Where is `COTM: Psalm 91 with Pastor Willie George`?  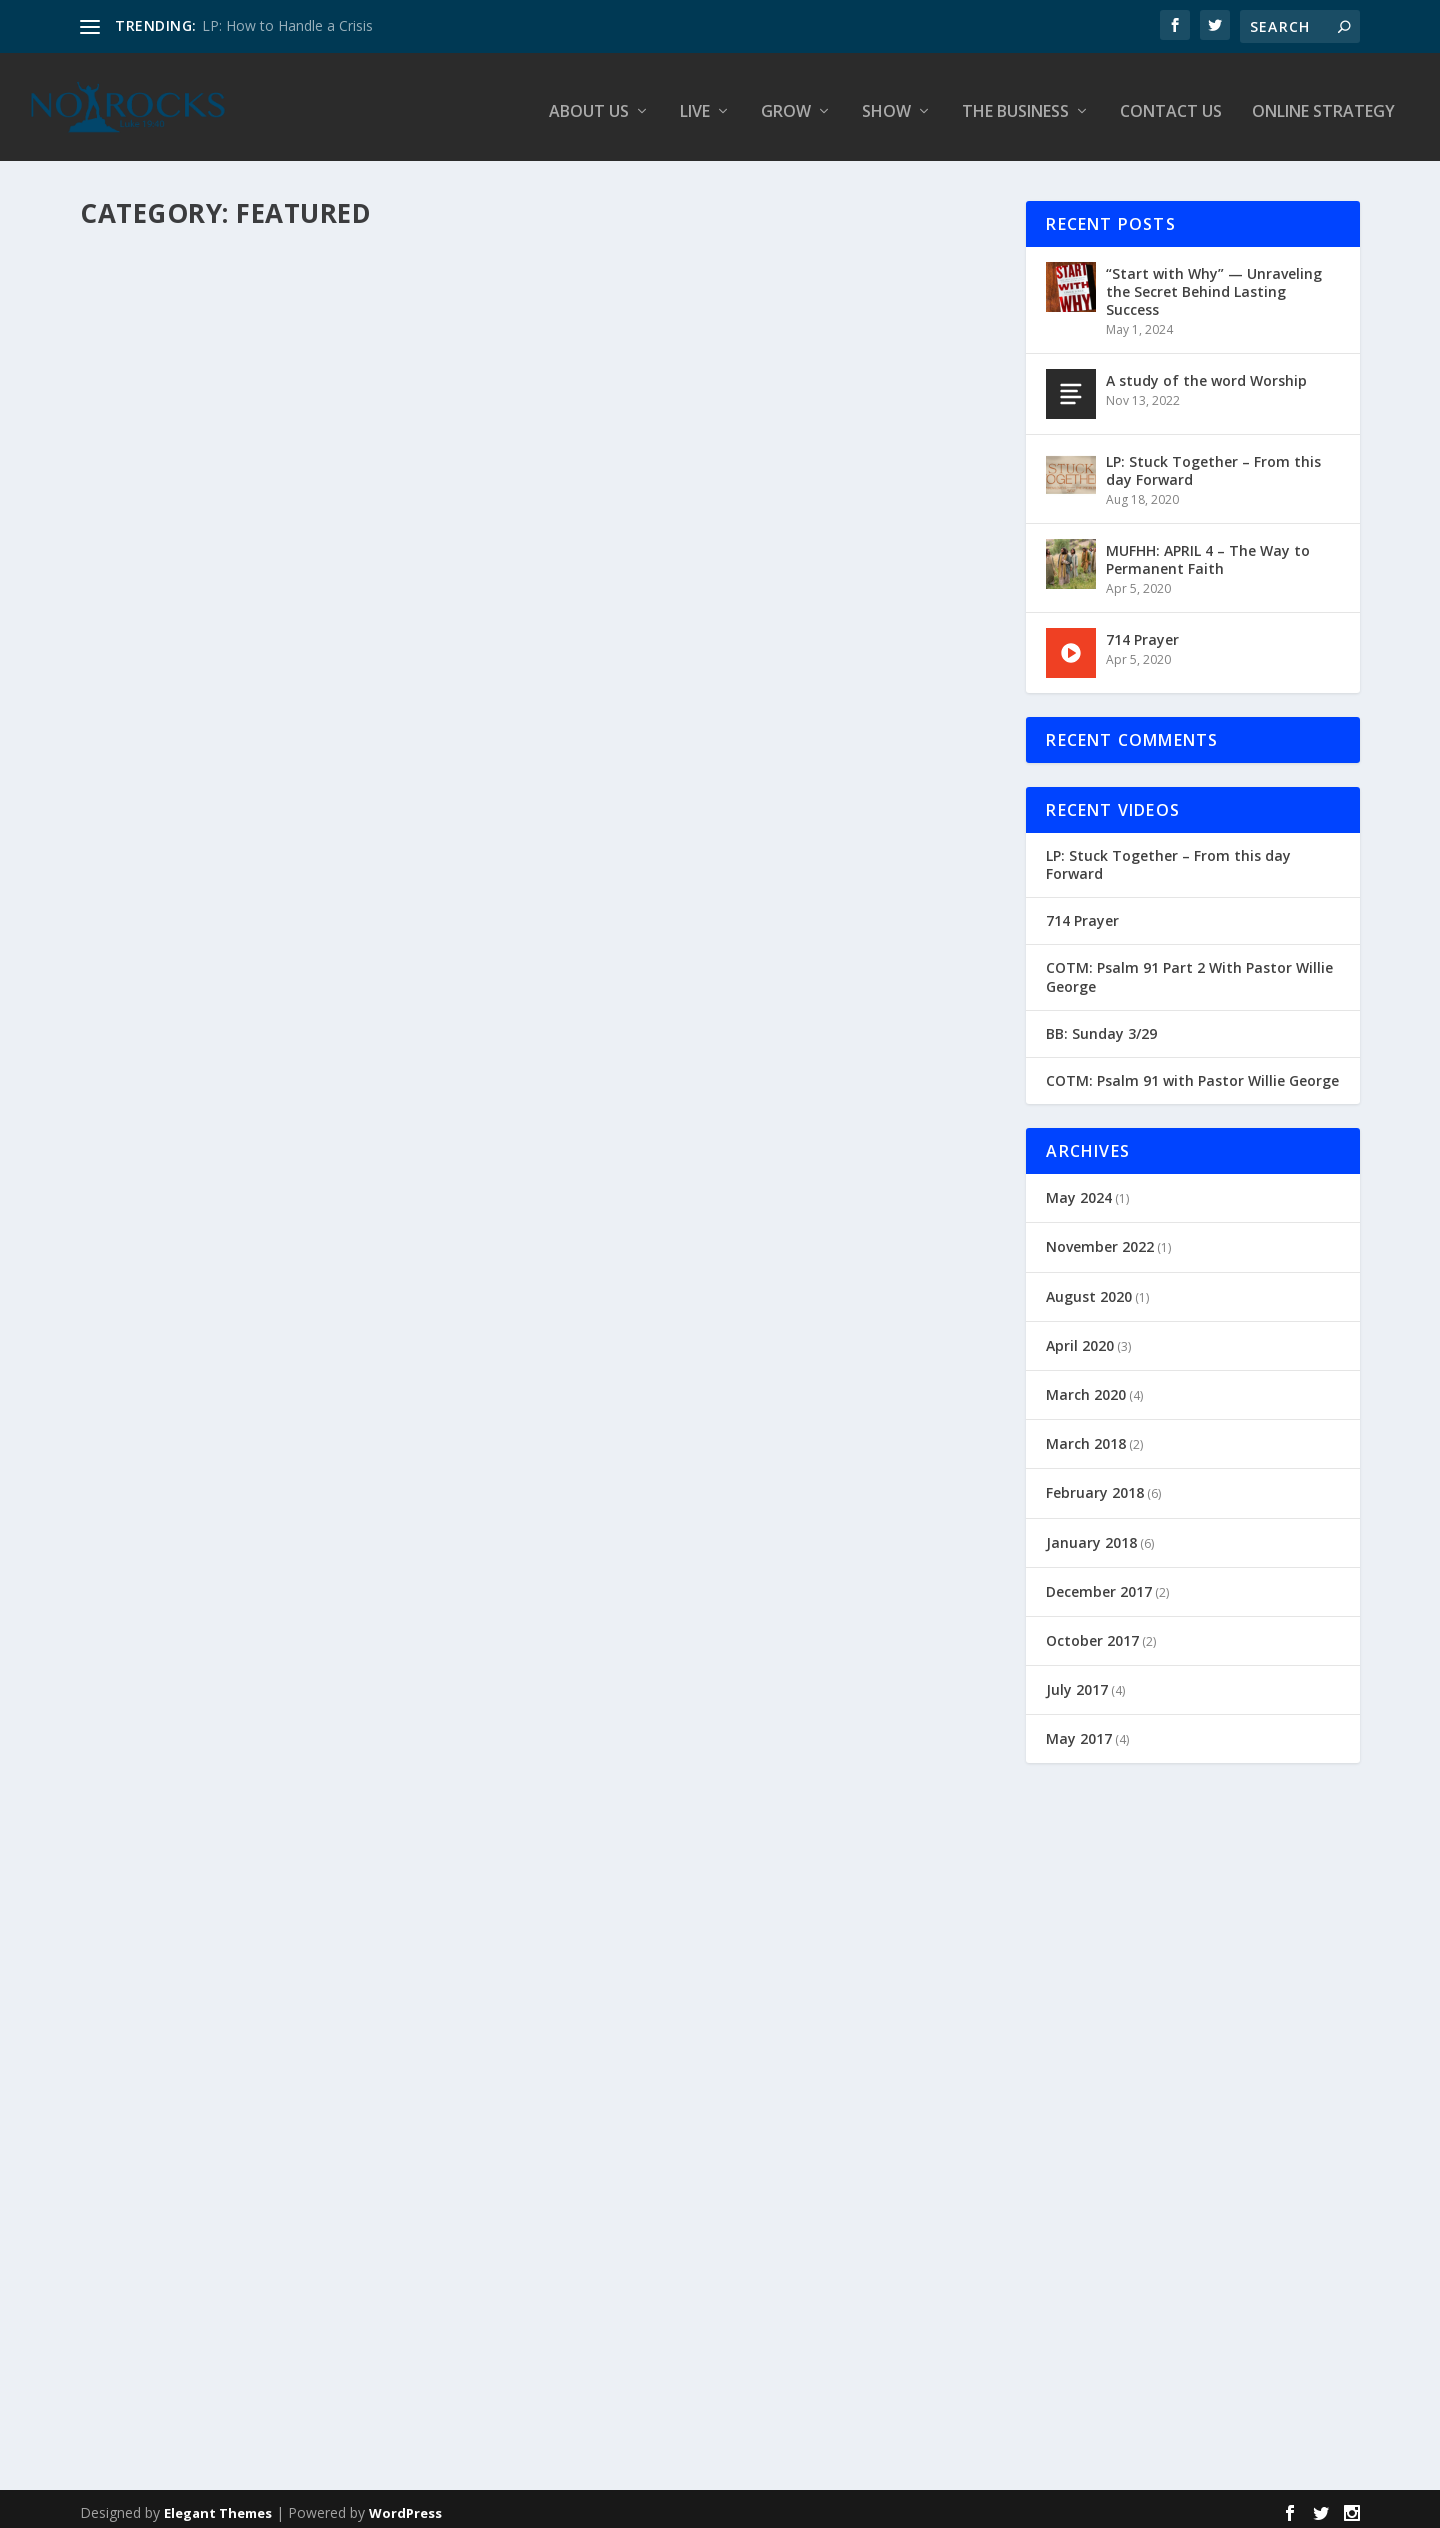 COTM: Psalm 91 with Pastor Willie George is located at coordinates (1192, 1073).